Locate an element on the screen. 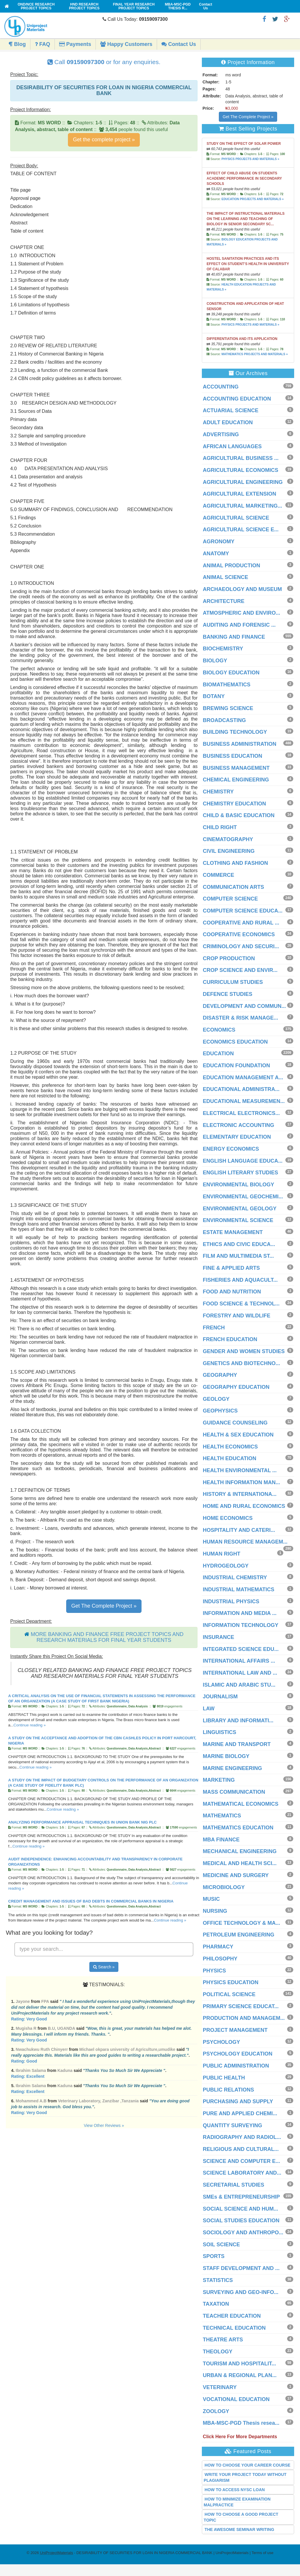 The width and height of the screenshot is (300, 2576). INFORMATION AND MEDIA ... is located at coordinates (239, 1613).